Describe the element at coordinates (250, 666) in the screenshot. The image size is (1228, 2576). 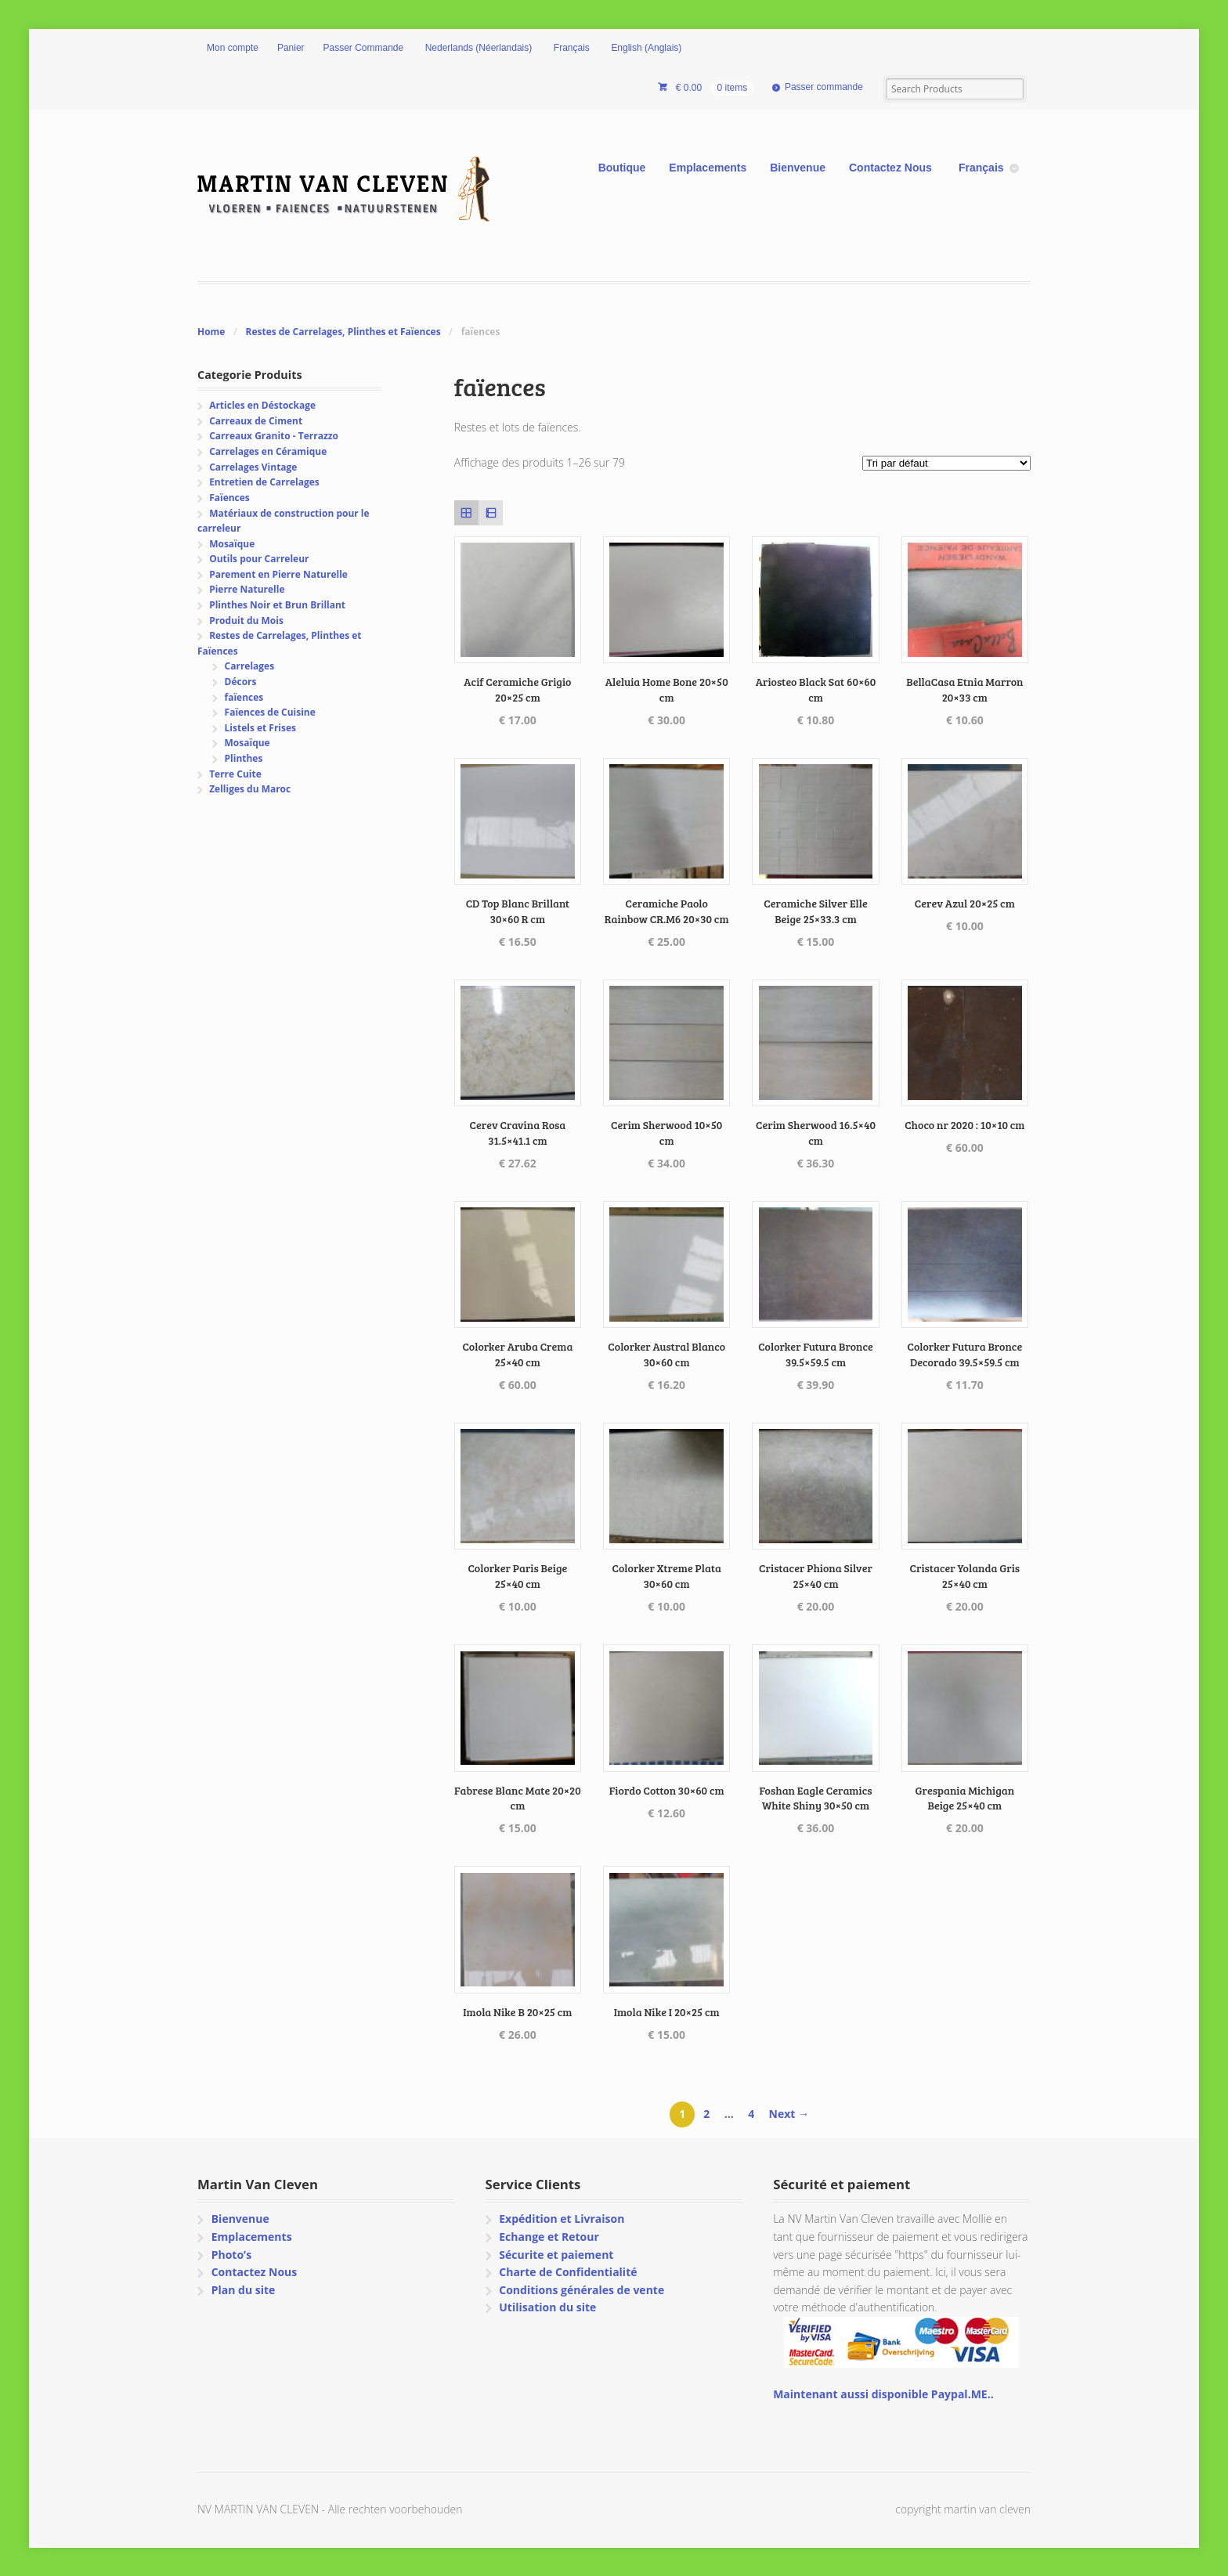
I see `Carrelages` at that location.